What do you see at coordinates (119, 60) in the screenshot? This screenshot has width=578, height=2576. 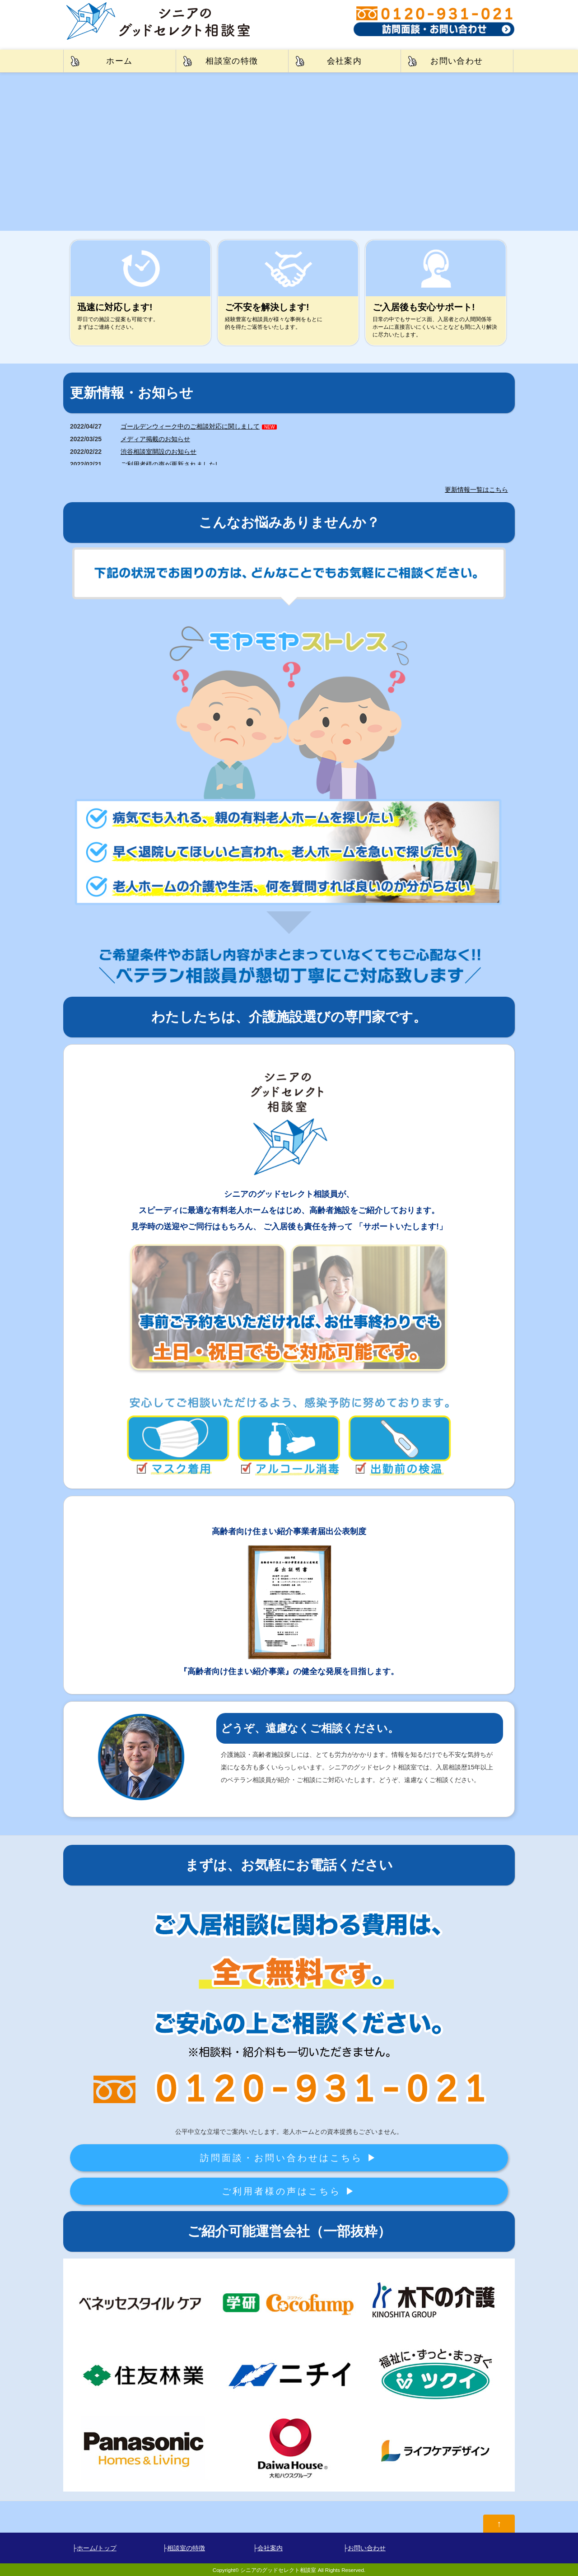 I see `ホーム` at bounding box center [119, 60].